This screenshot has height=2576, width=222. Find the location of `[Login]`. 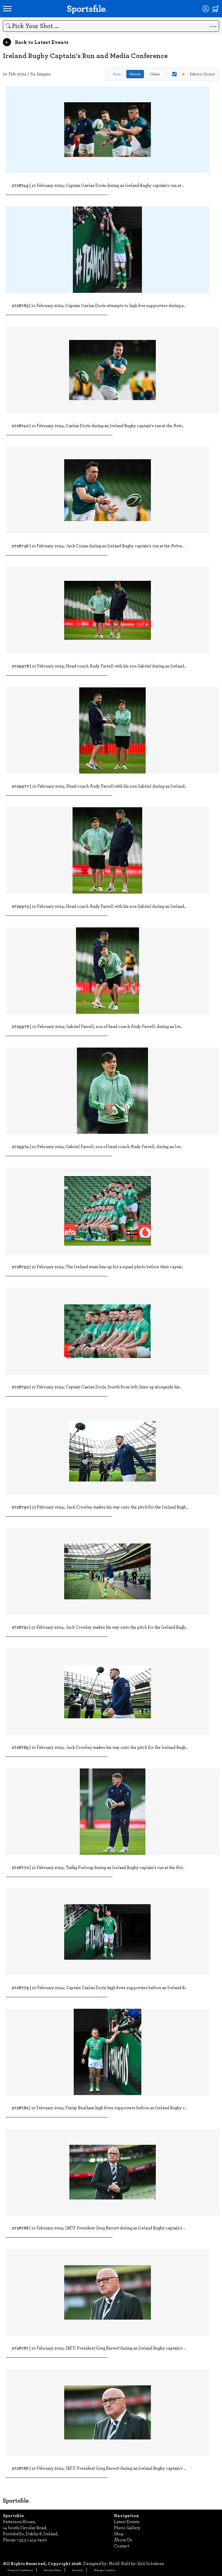

[Login] is located at coordinates (205, 8).